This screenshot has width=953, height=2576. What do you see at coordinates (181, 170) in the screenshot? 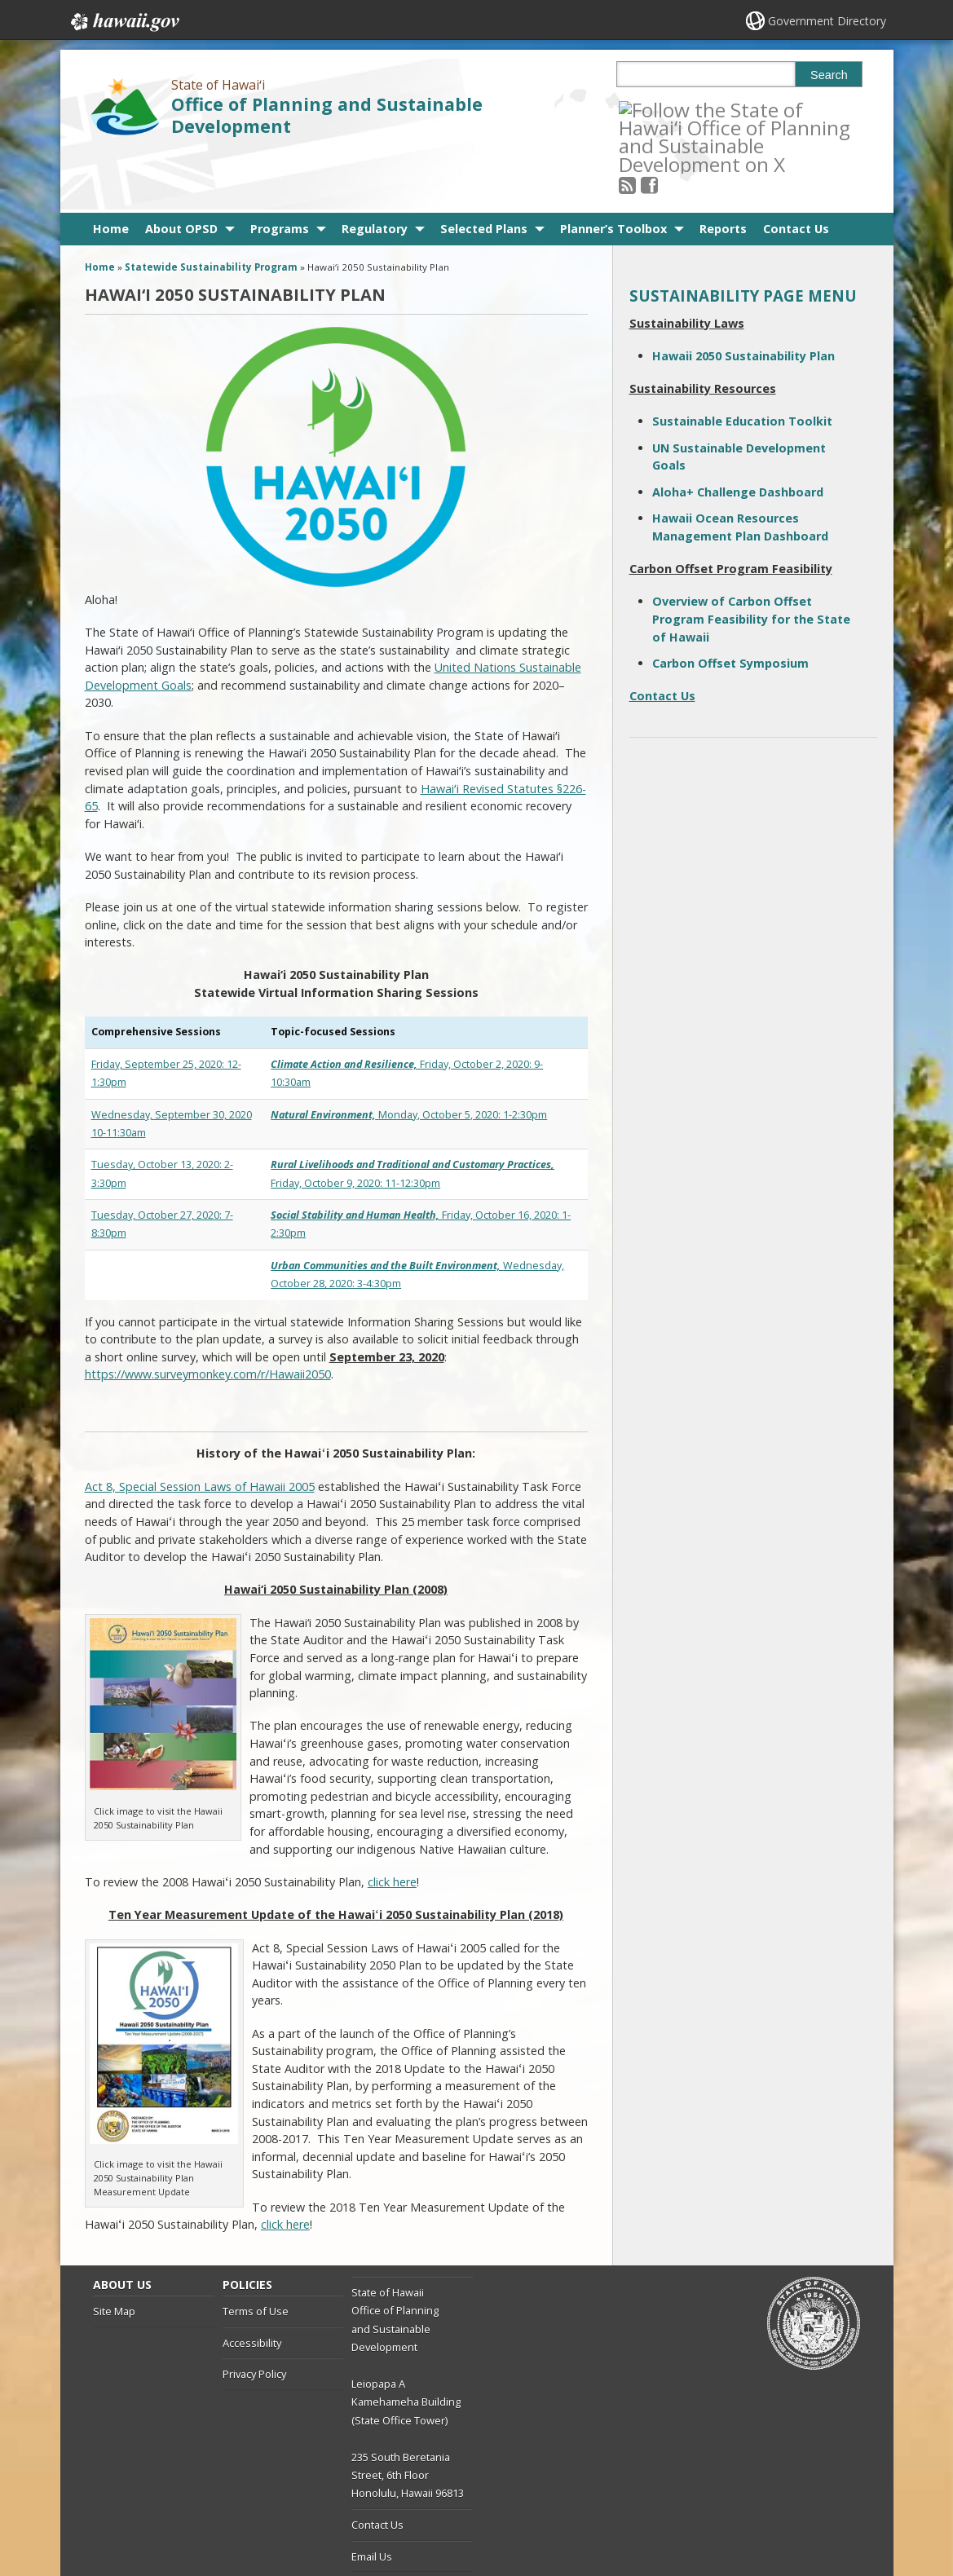
I see `About OPSD` at bounding box center [181, 170].